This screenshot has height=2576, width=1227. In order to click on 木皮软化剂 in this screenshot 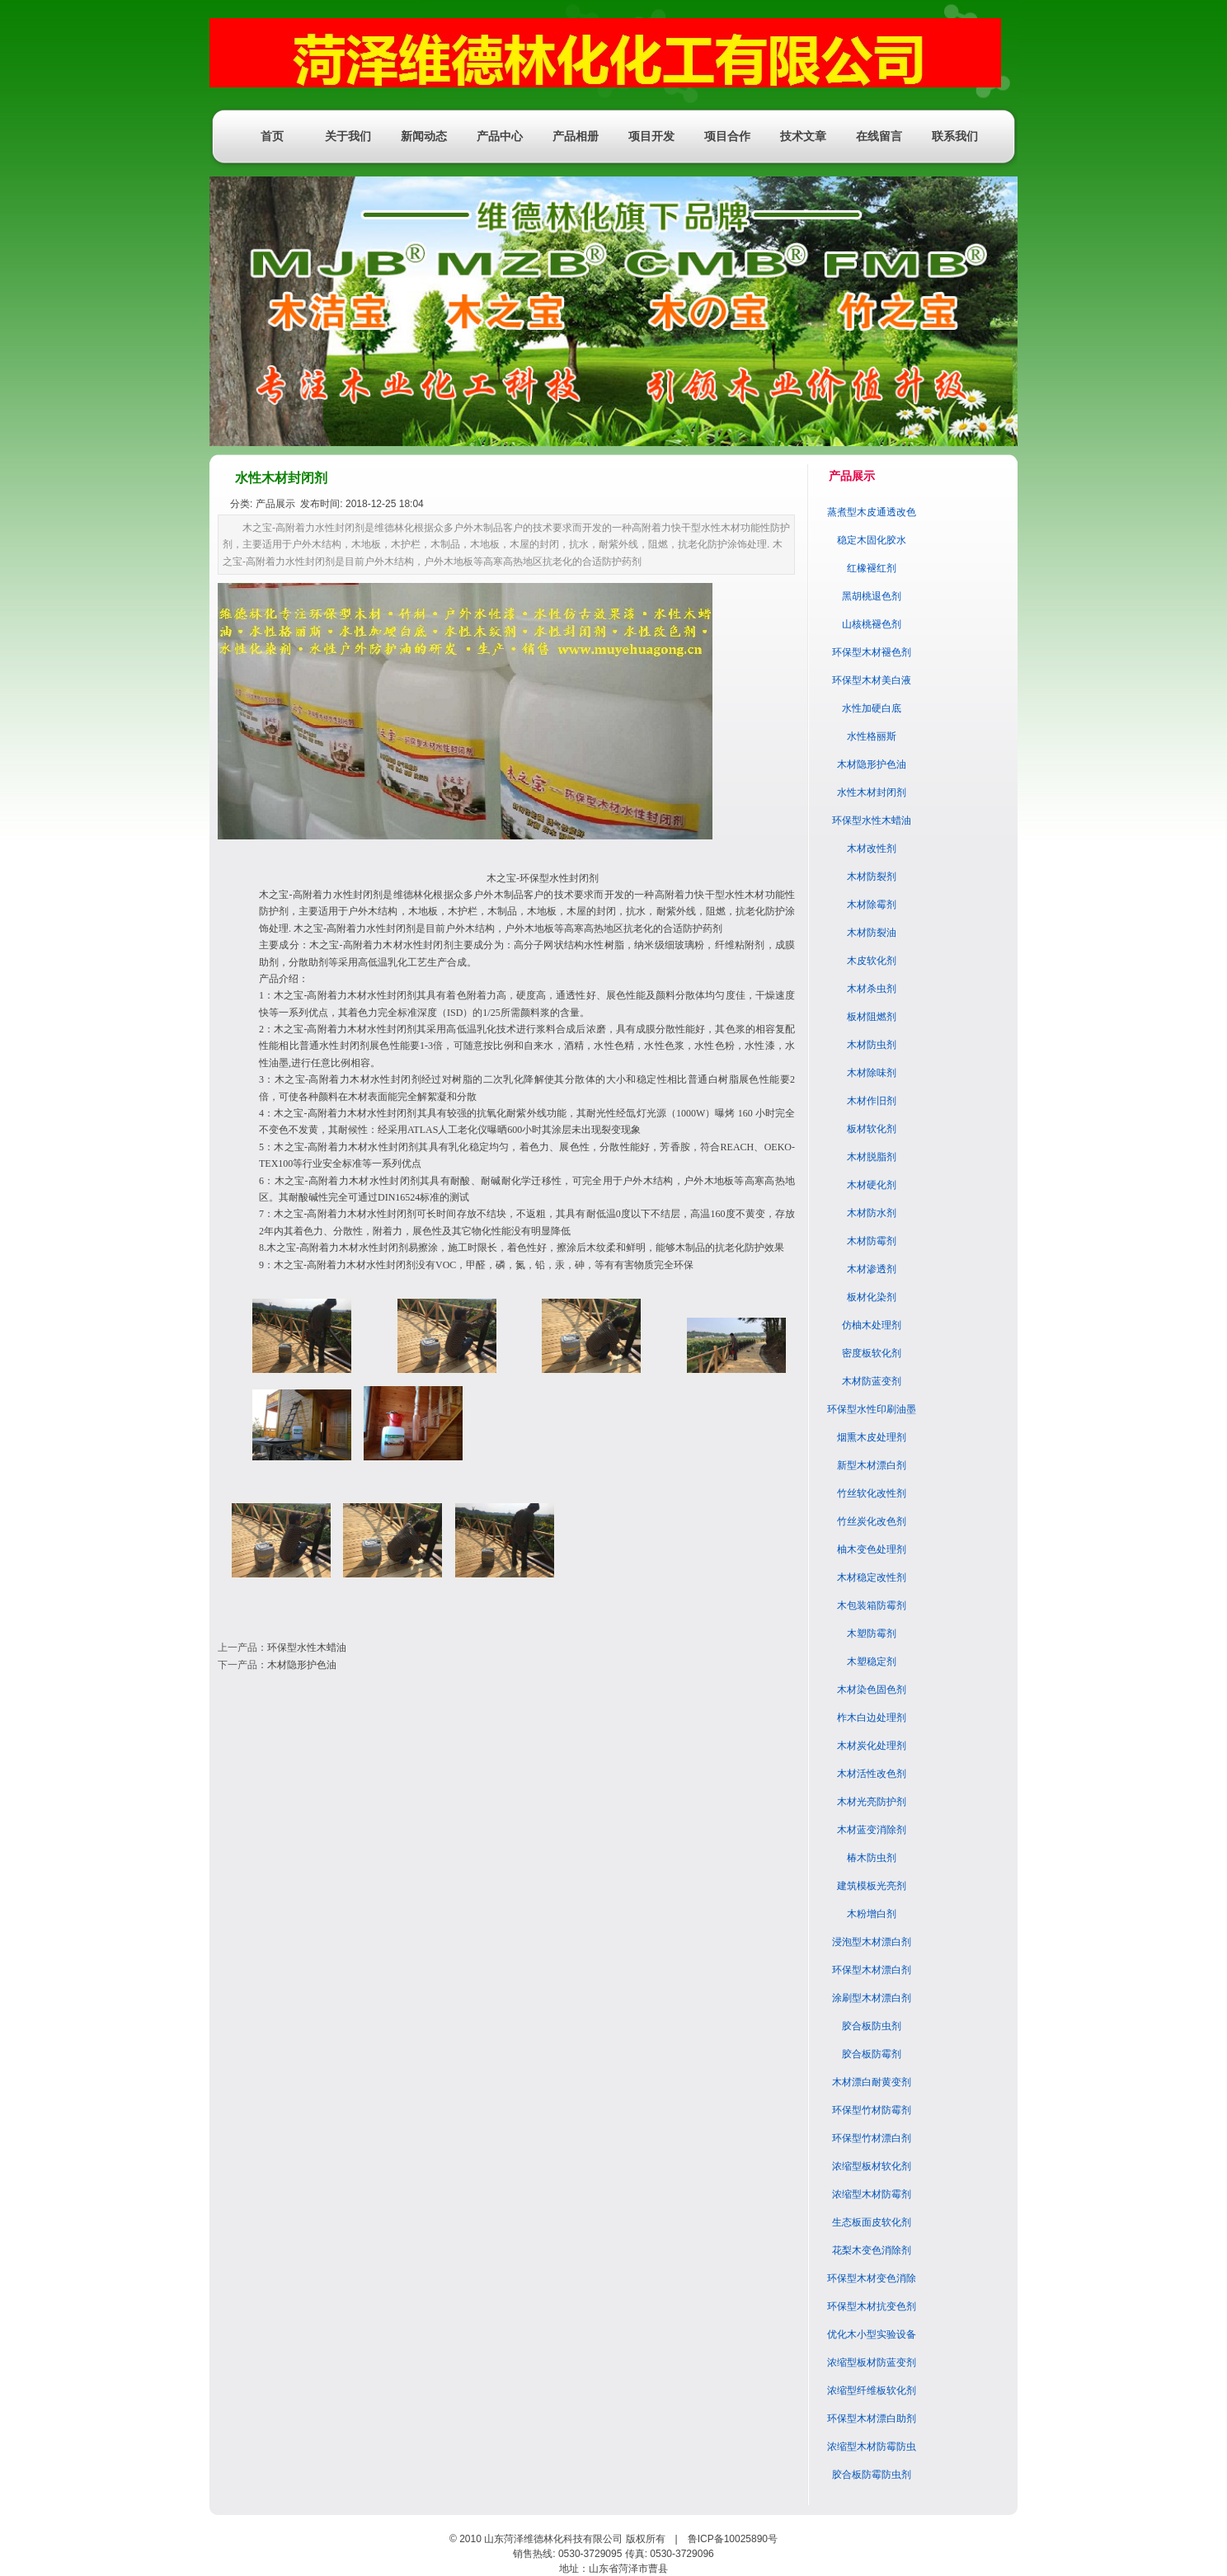, I will do `click(871, 960)`.